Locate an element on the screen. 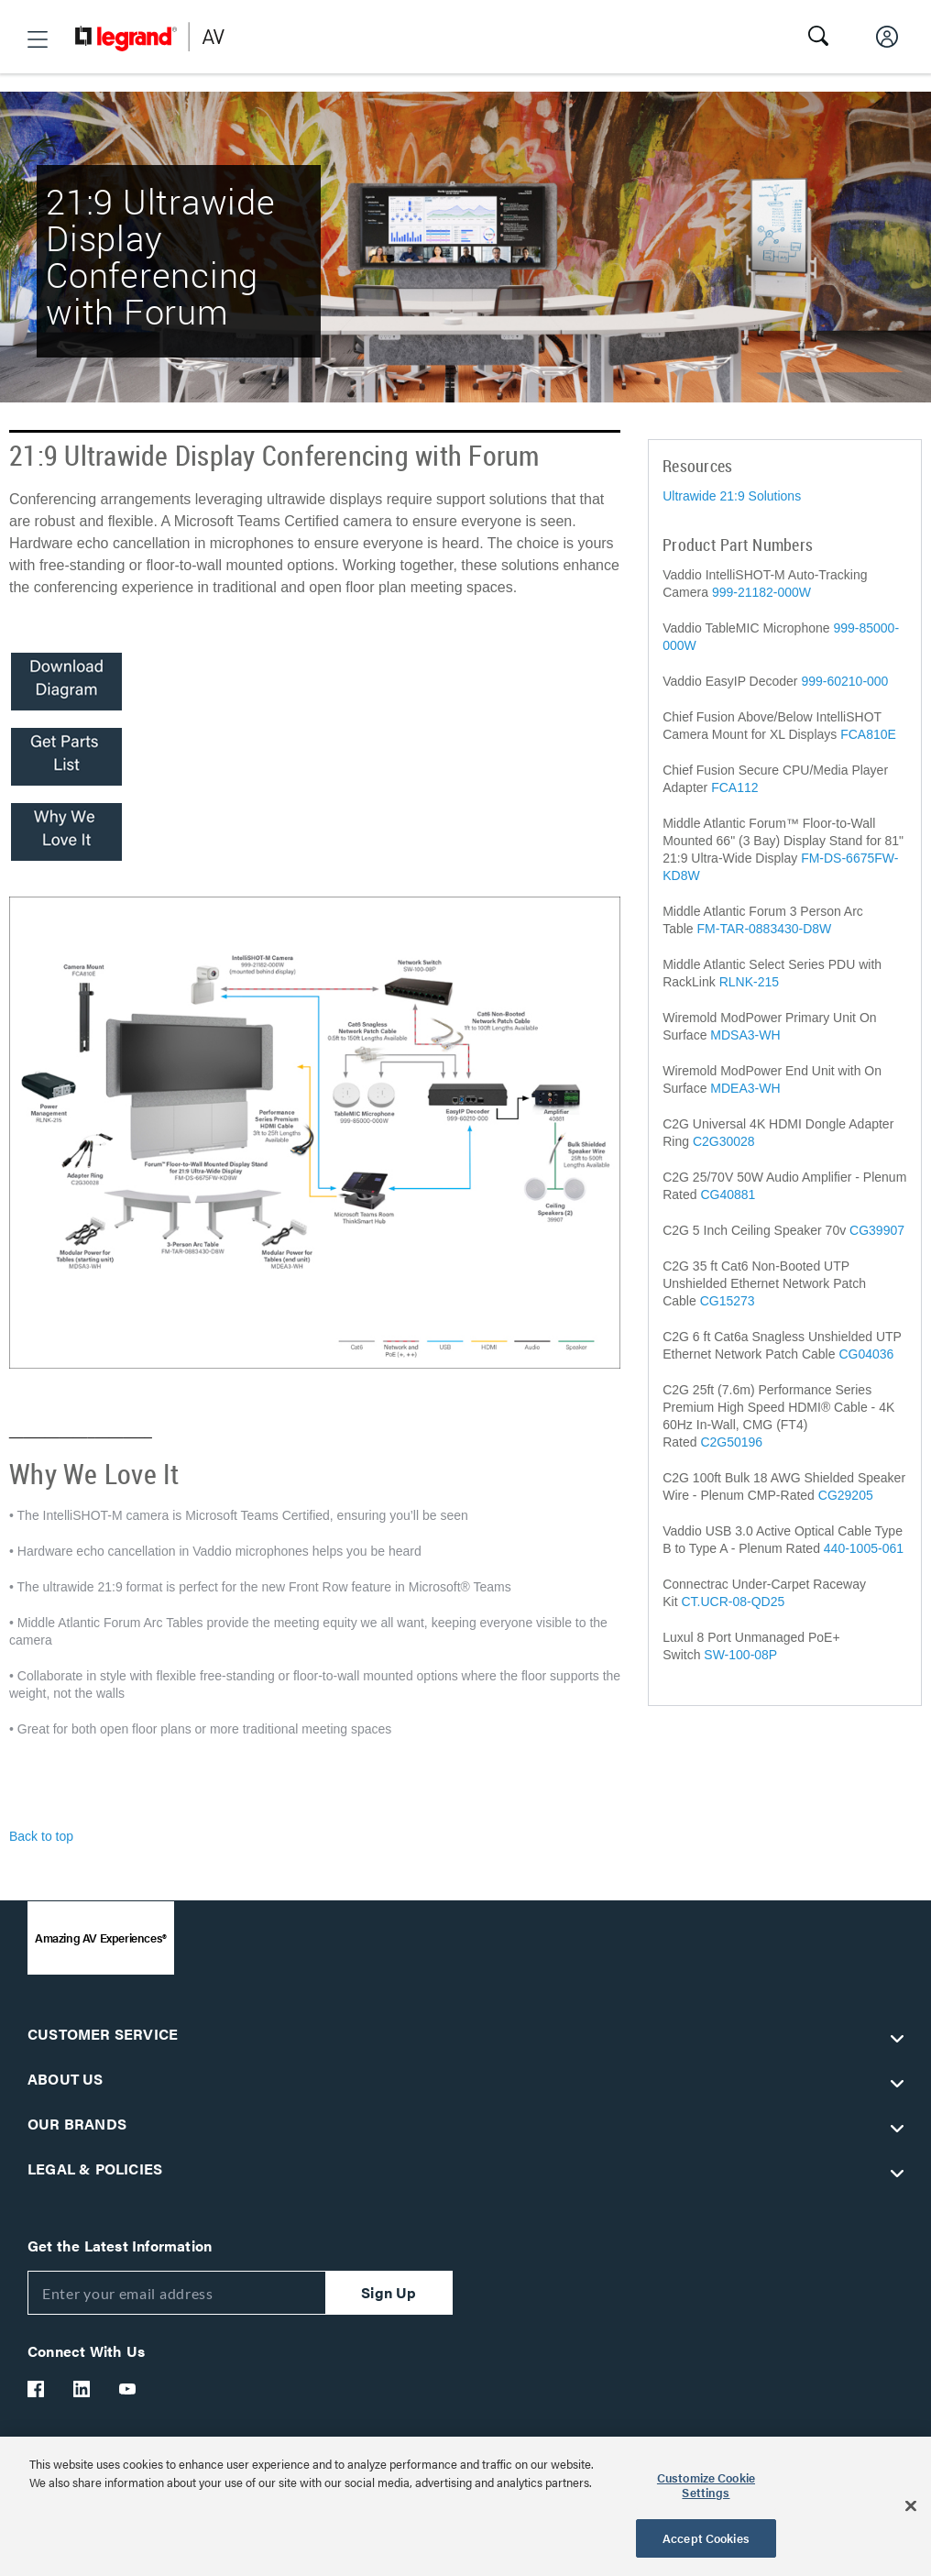  Sign Up is located at coordinates (388, 2292).